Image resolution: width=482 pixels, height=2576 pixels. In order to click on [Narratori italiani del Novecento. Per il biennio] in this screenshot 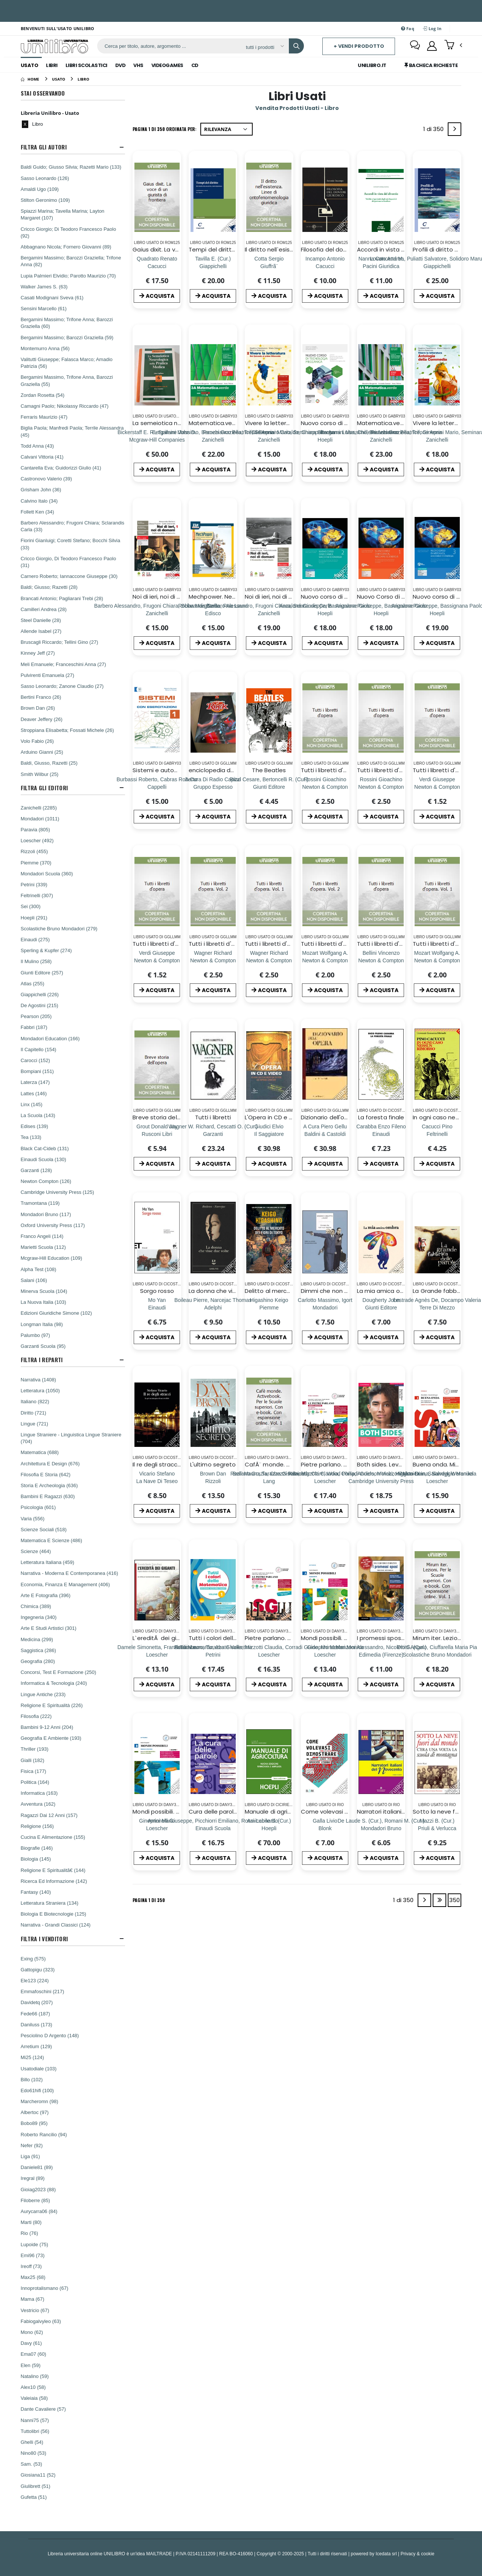, I will do `click(380, 1828)`.